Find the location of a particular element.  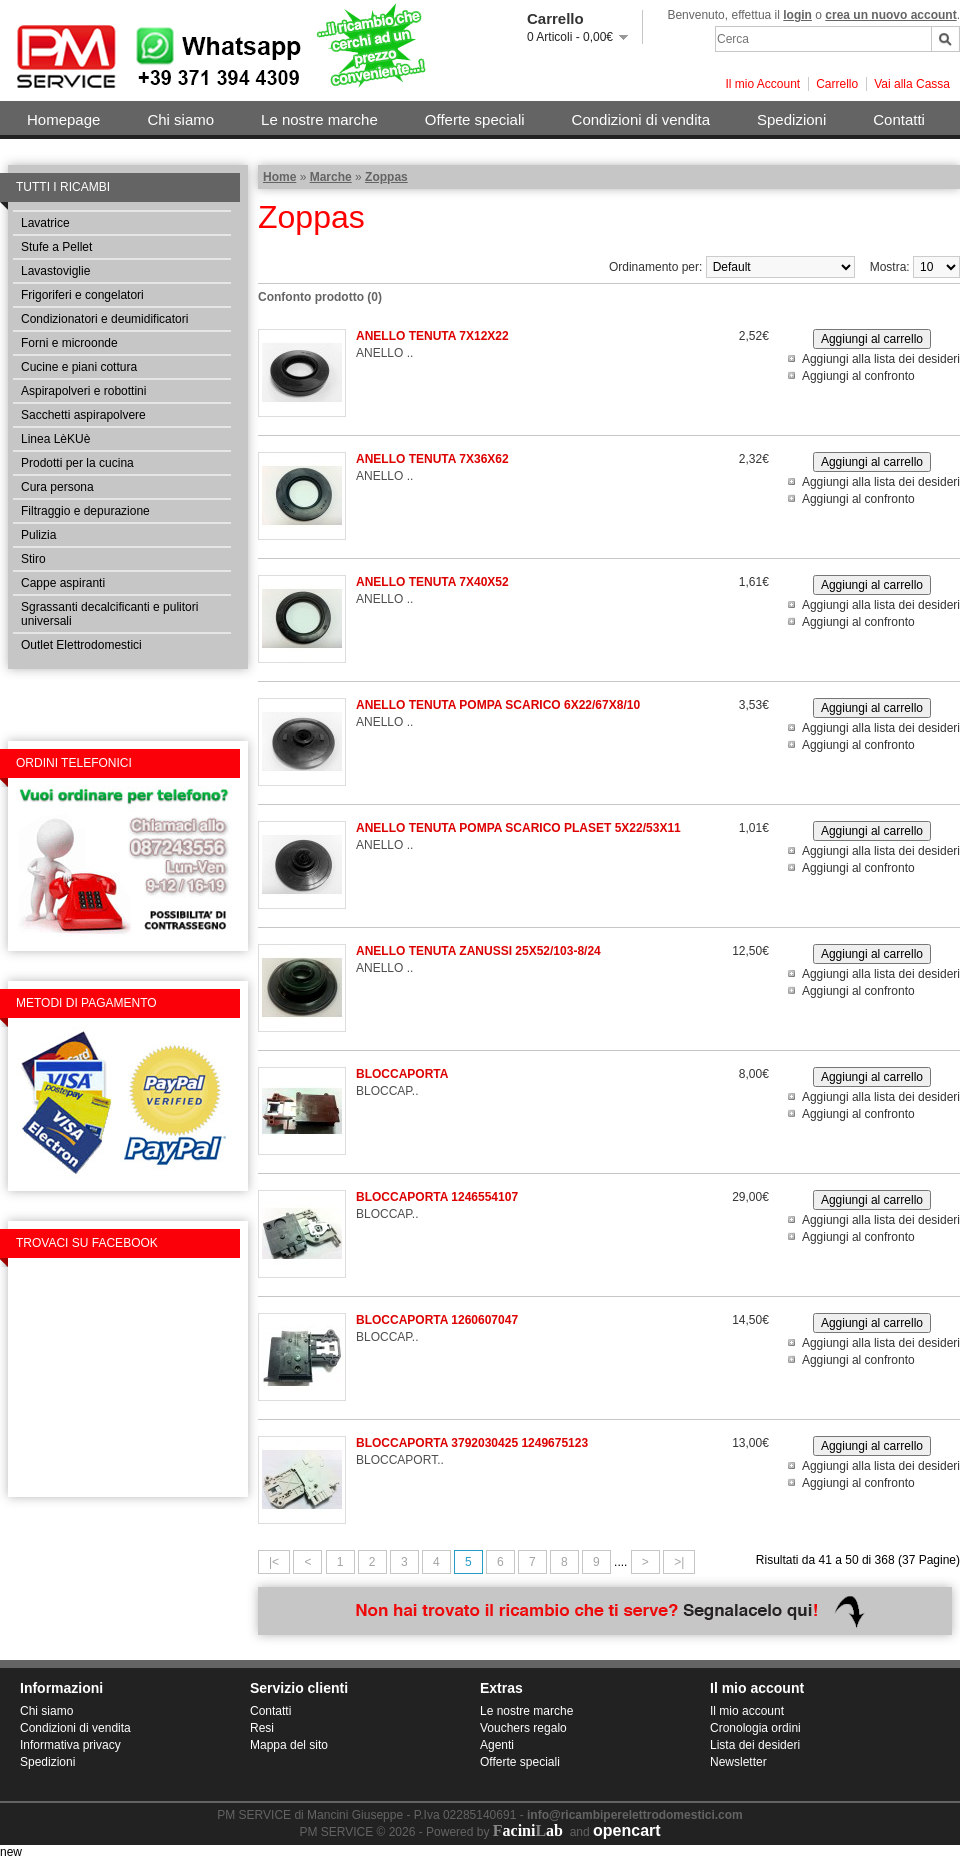

Zoppas is located at coordinates (386, 177).